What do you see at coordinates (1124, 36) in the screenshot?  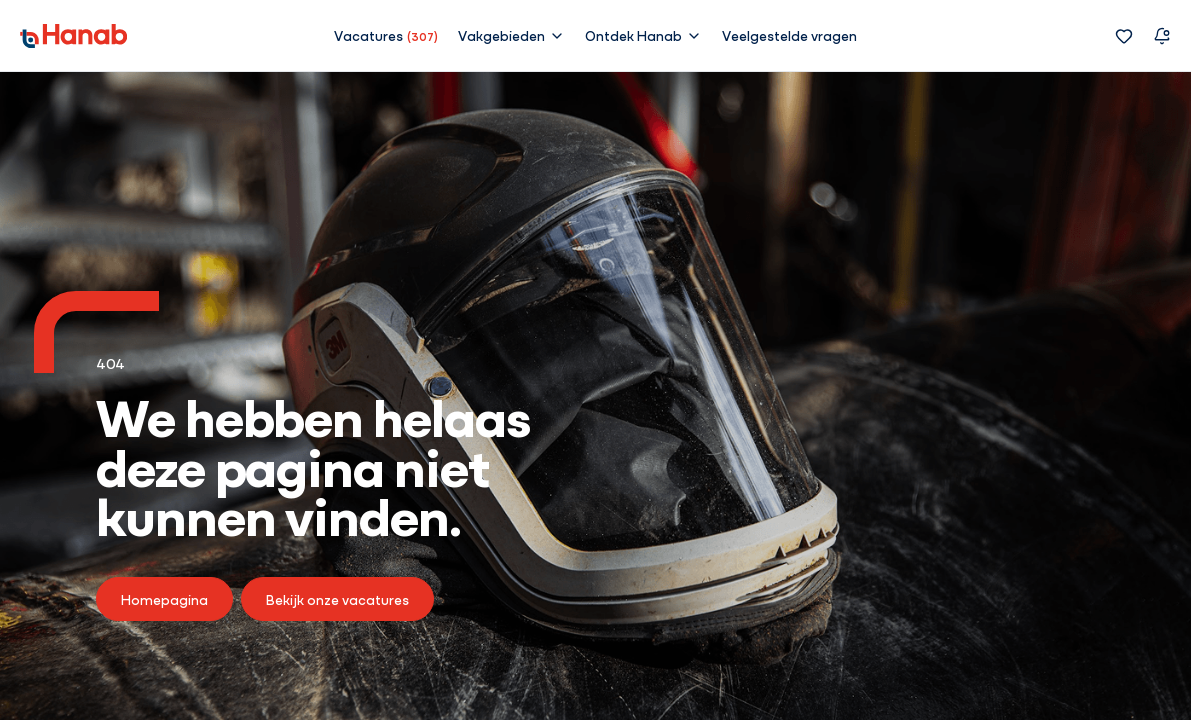 I see `[Favorieten]` at bounding box center [1124, 36].